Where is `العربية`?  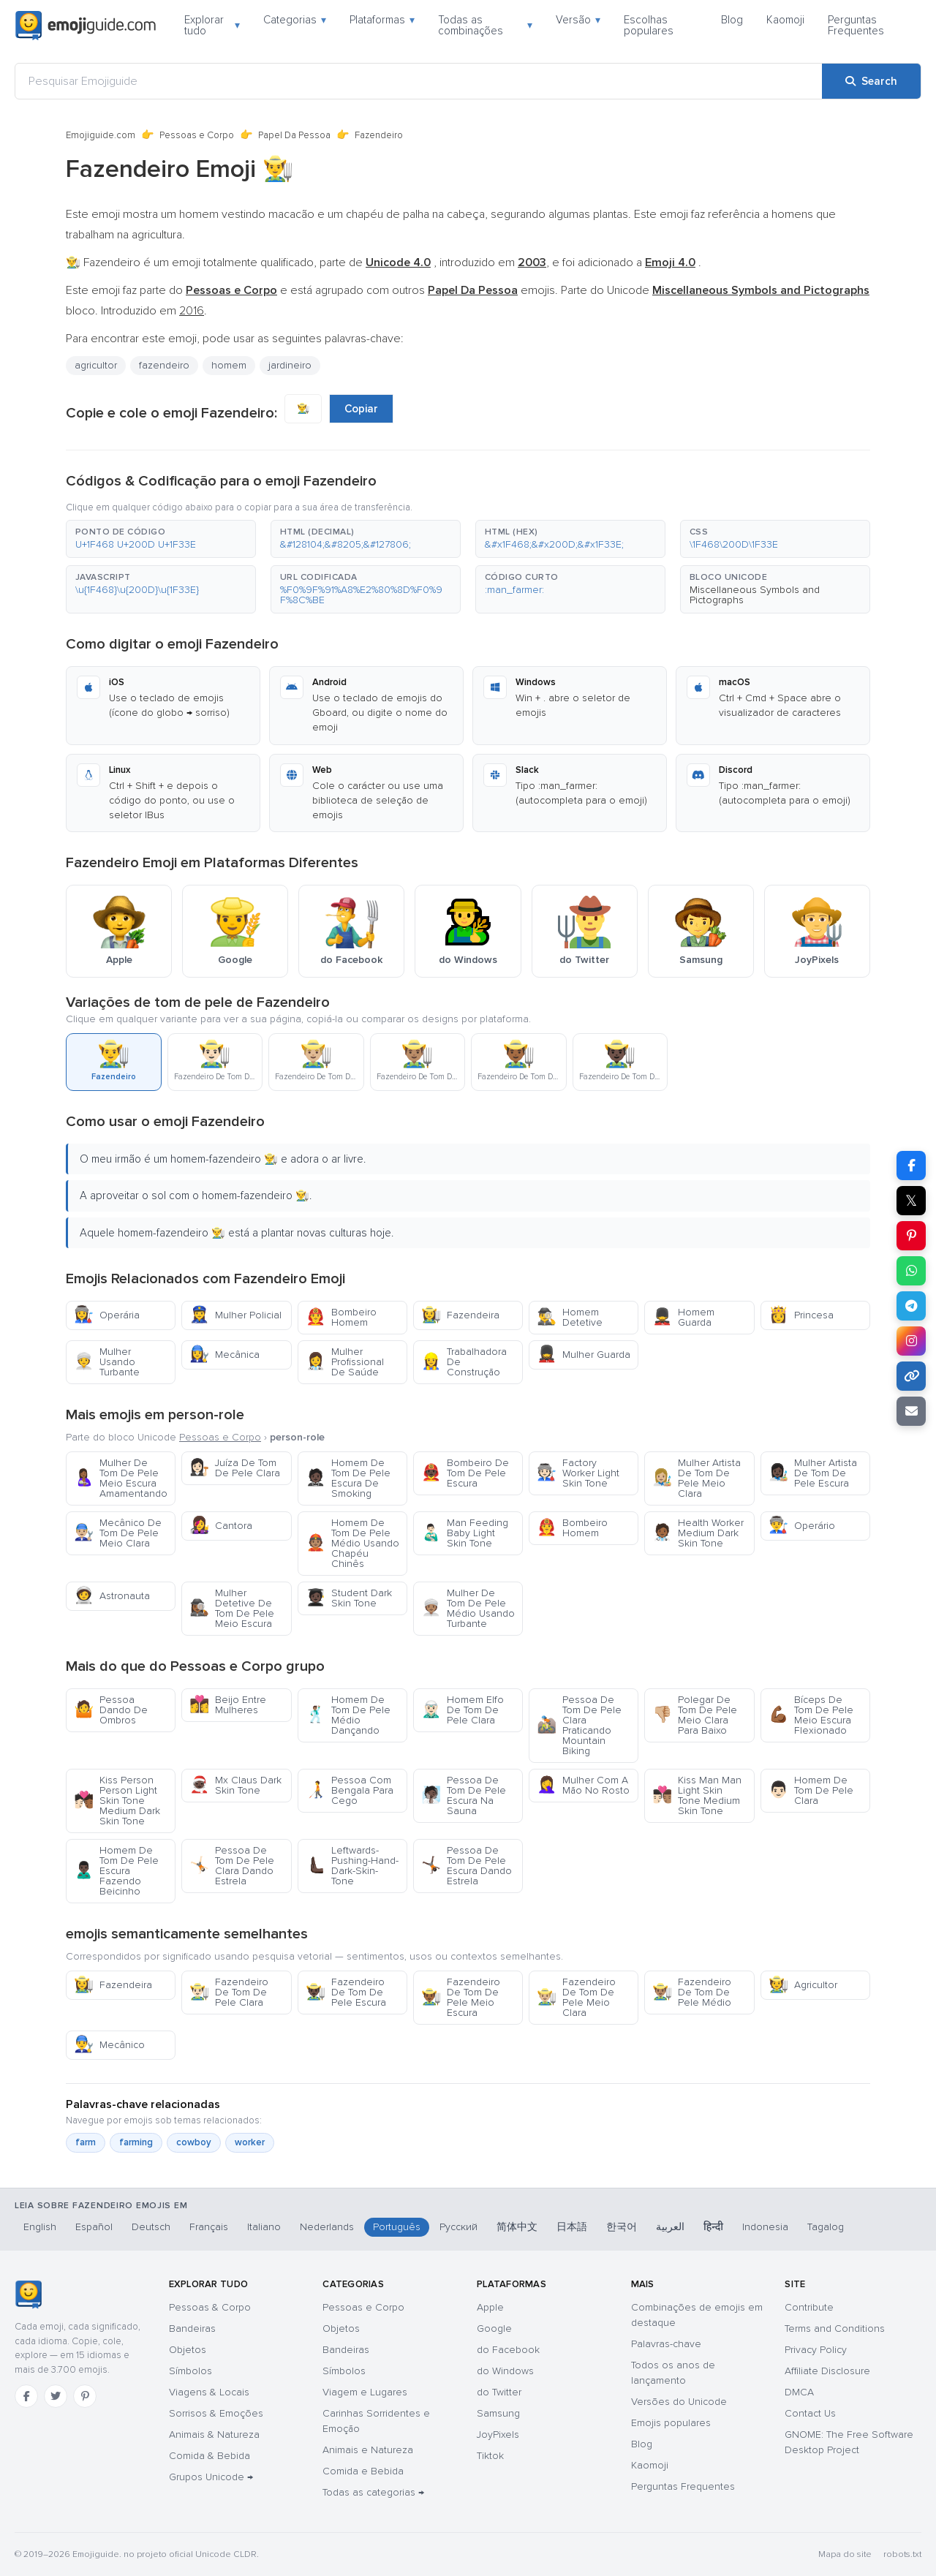
العربية is located at coordinates (670, 2227).